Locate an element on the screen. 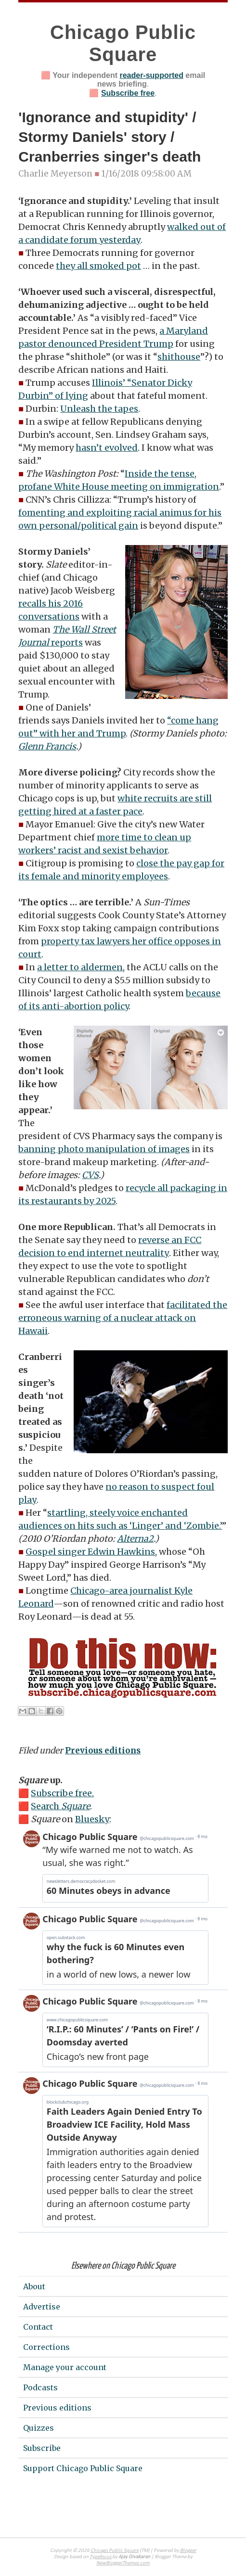 Image resolution: width=246 pixels, height=2576 pixels. Typefocus is located at coordinates (101, 2557).